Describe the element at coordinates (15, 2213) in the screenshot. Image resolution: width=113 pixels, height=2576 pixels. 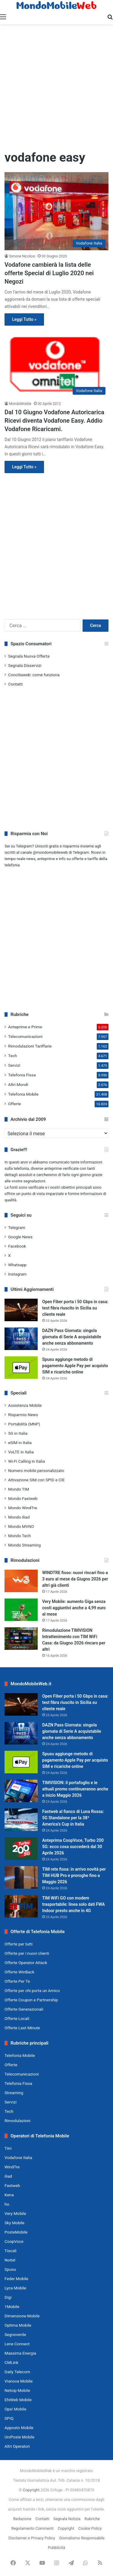
I see `Very Mobile` at that location.